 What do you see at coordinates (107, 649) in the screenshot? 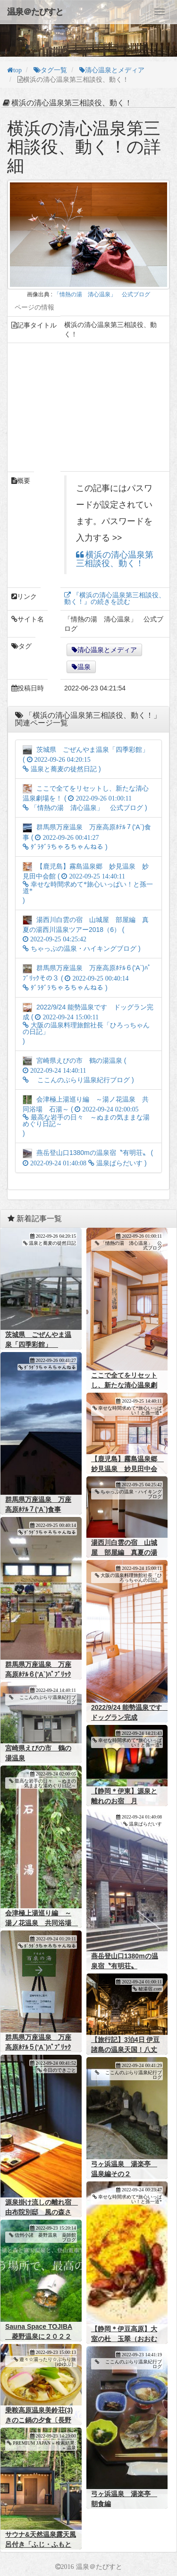
I see `清心温泉とメディア` at bounding box center [107, 649].